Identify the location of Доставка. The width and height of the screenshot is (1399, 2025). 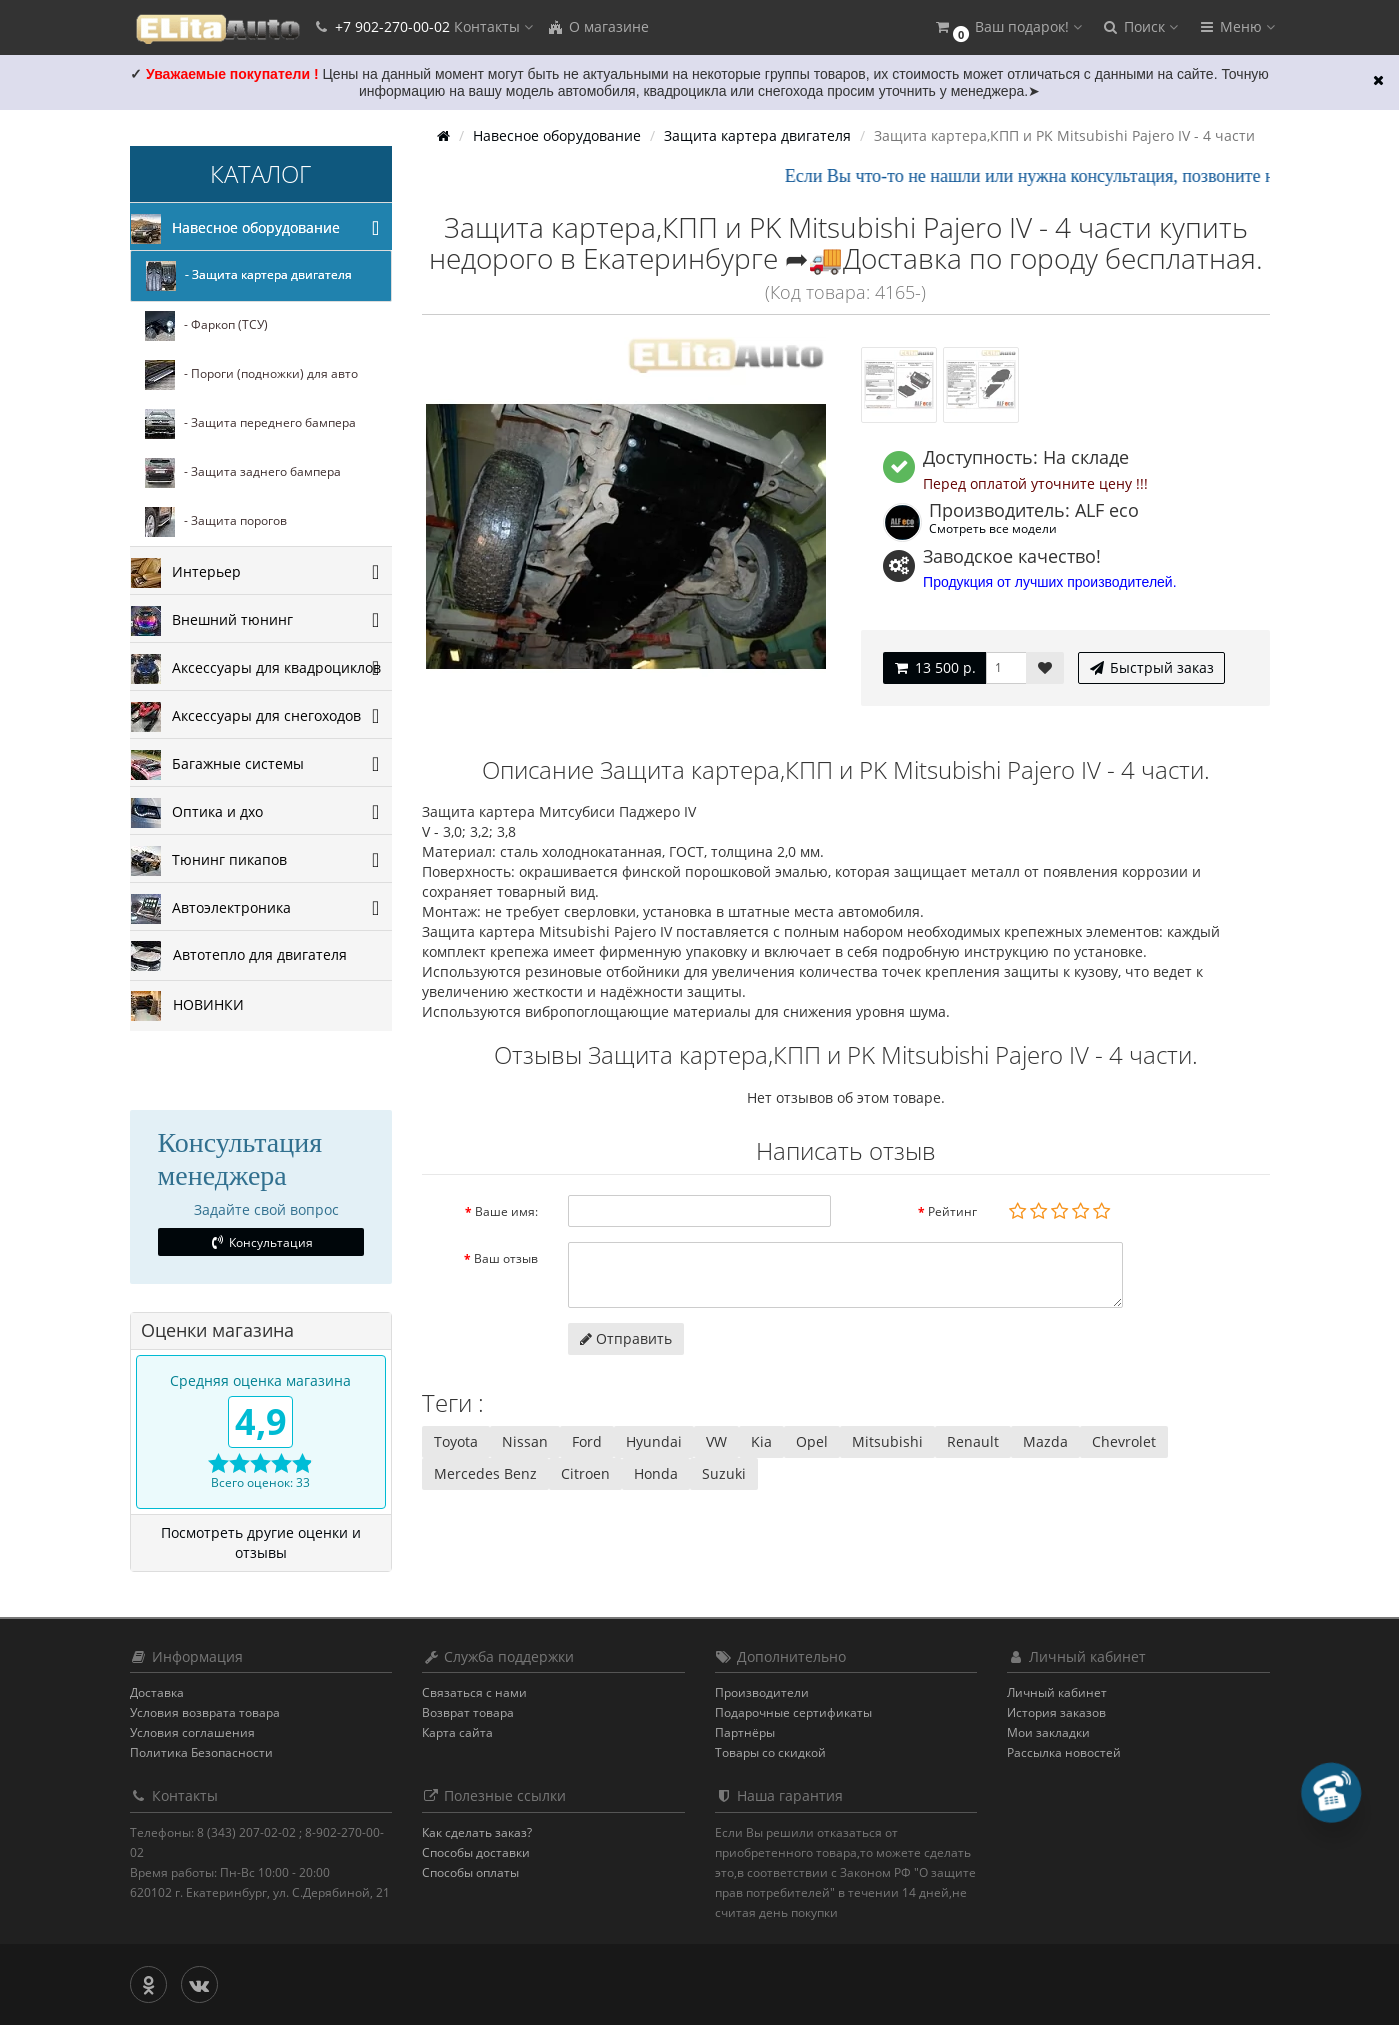
(157, 1692).